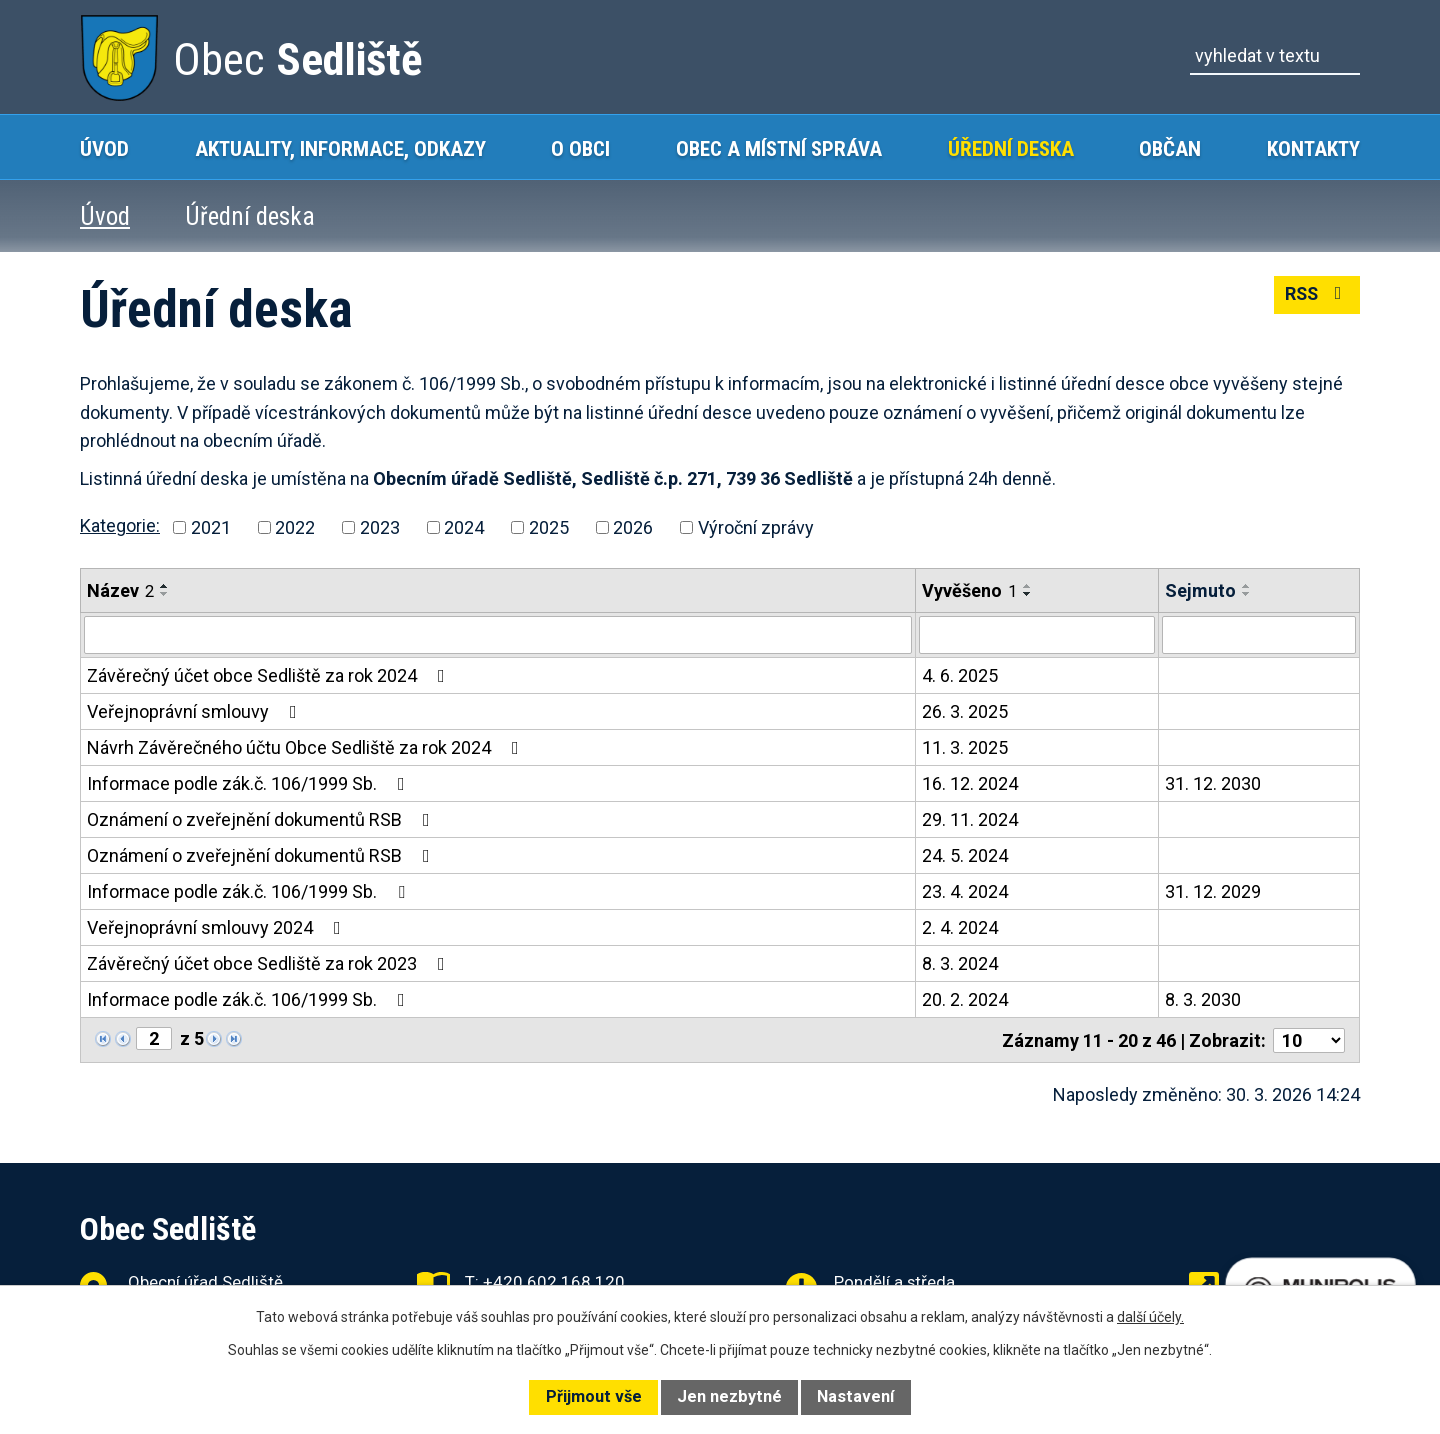 The height and width of the screenshot is (1434, 1440). What do you see at coordinates (1028, 594) in the screenshot?
I see `[Seřadit podle Vyvěšeno sestupně]` at bounding box center [1028, 594].